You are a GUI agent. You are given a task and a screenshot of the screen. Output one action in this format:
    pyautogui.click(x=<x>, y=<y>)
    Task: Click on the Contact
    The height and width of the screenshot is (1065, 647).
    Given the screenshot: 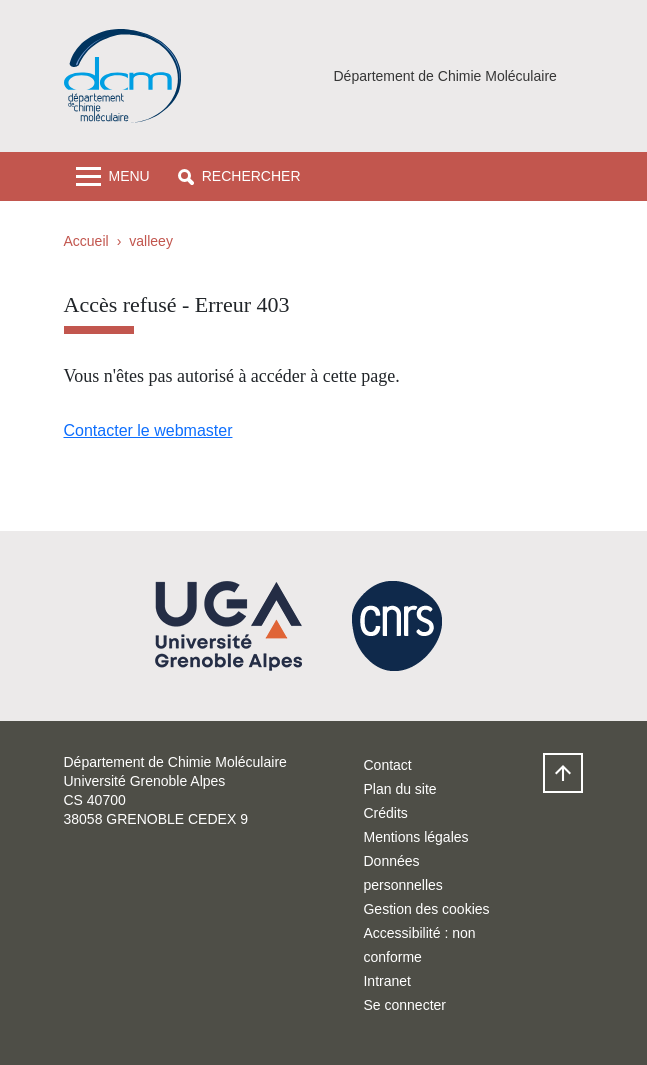 What is the action you would take?
    pyautogui.click(x=387, y=765)
    